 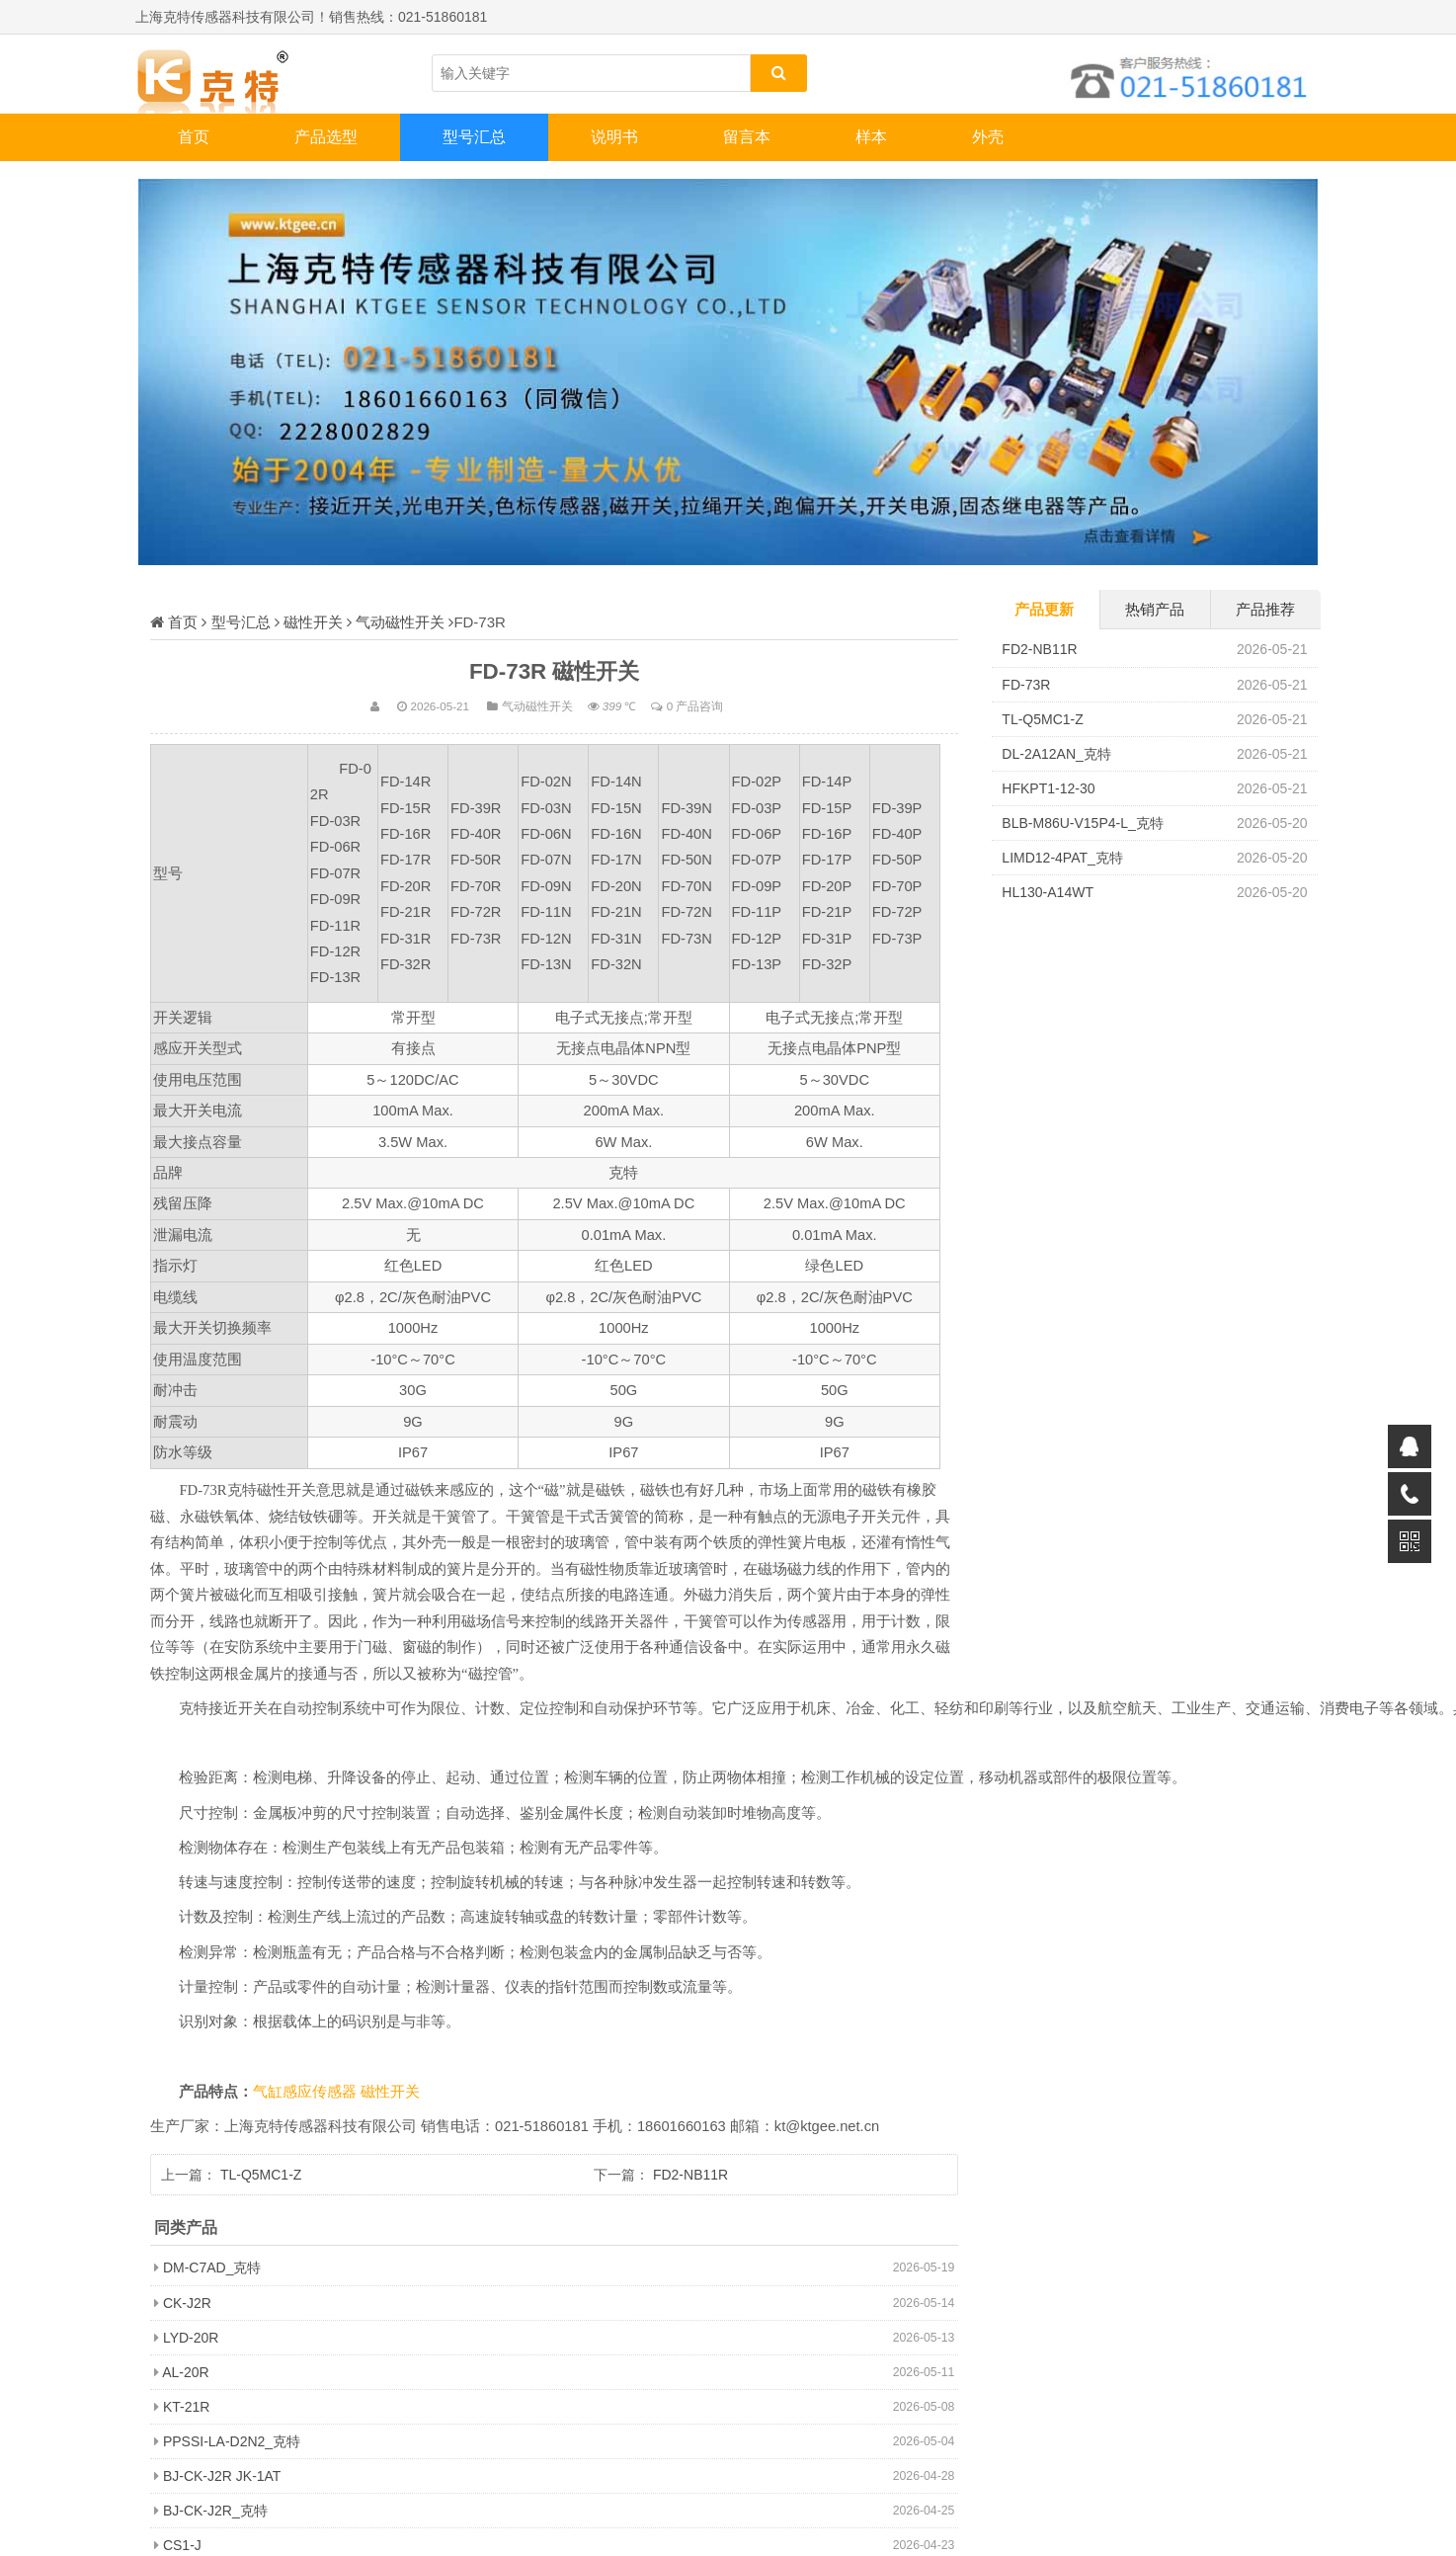 What do you see at coordinates (400, 622) in the screenshot?
I see `气动磁性开关` at bounding box center [400, 622].